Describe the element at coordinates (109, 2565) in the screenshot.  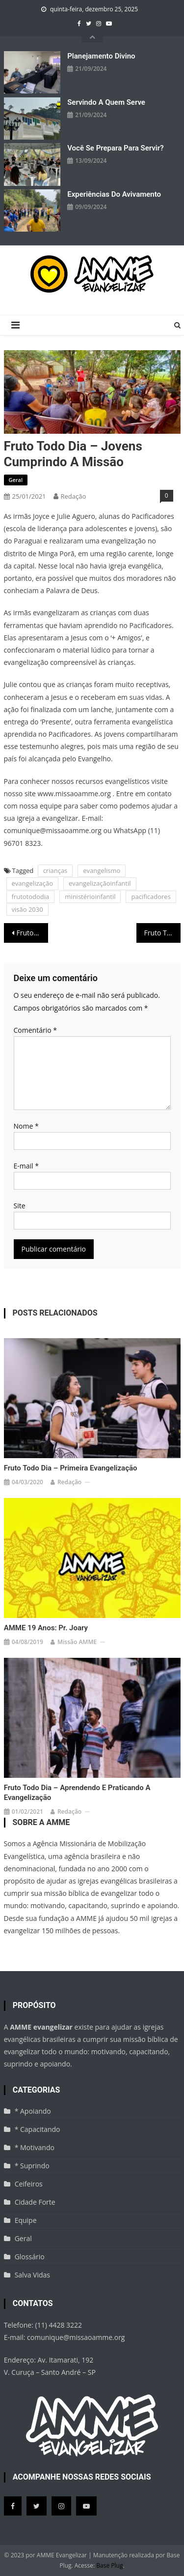
I see `Base Plug` at that location.